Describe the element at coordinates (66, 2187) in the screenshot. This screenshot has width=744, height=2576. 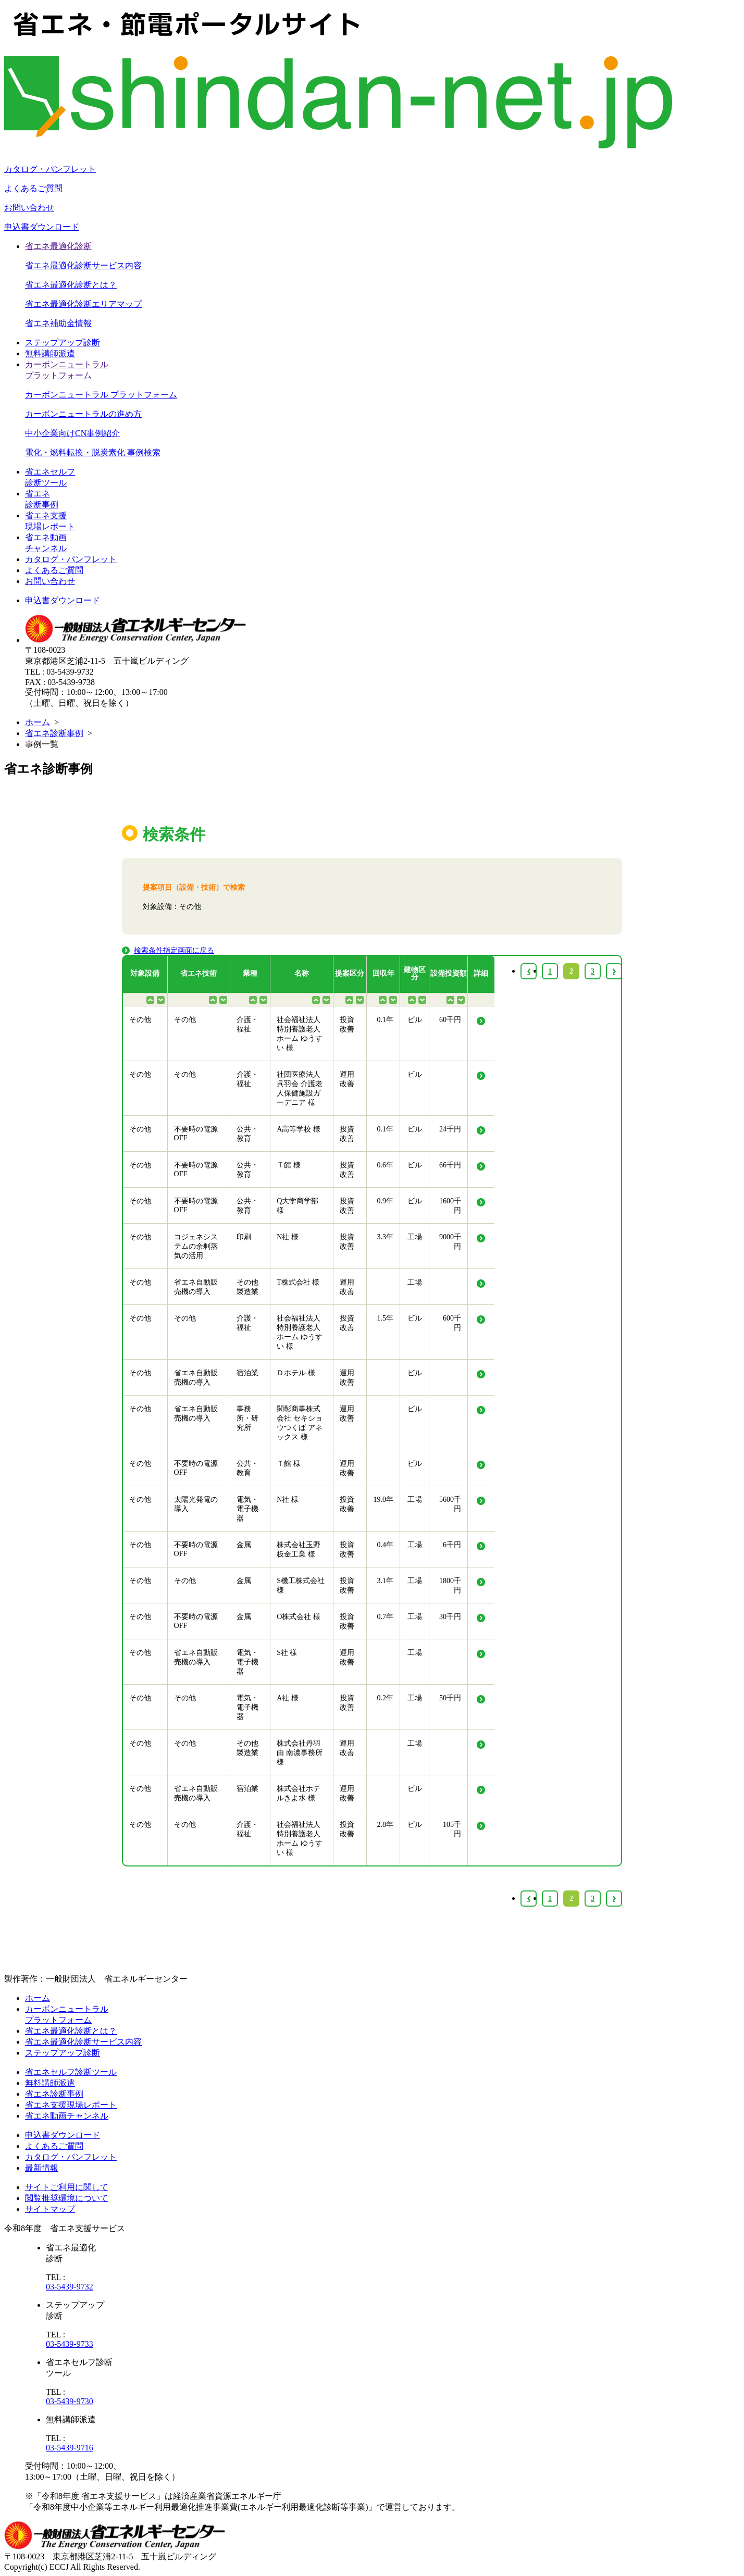
I see `サイトご利用に関して` at that location.